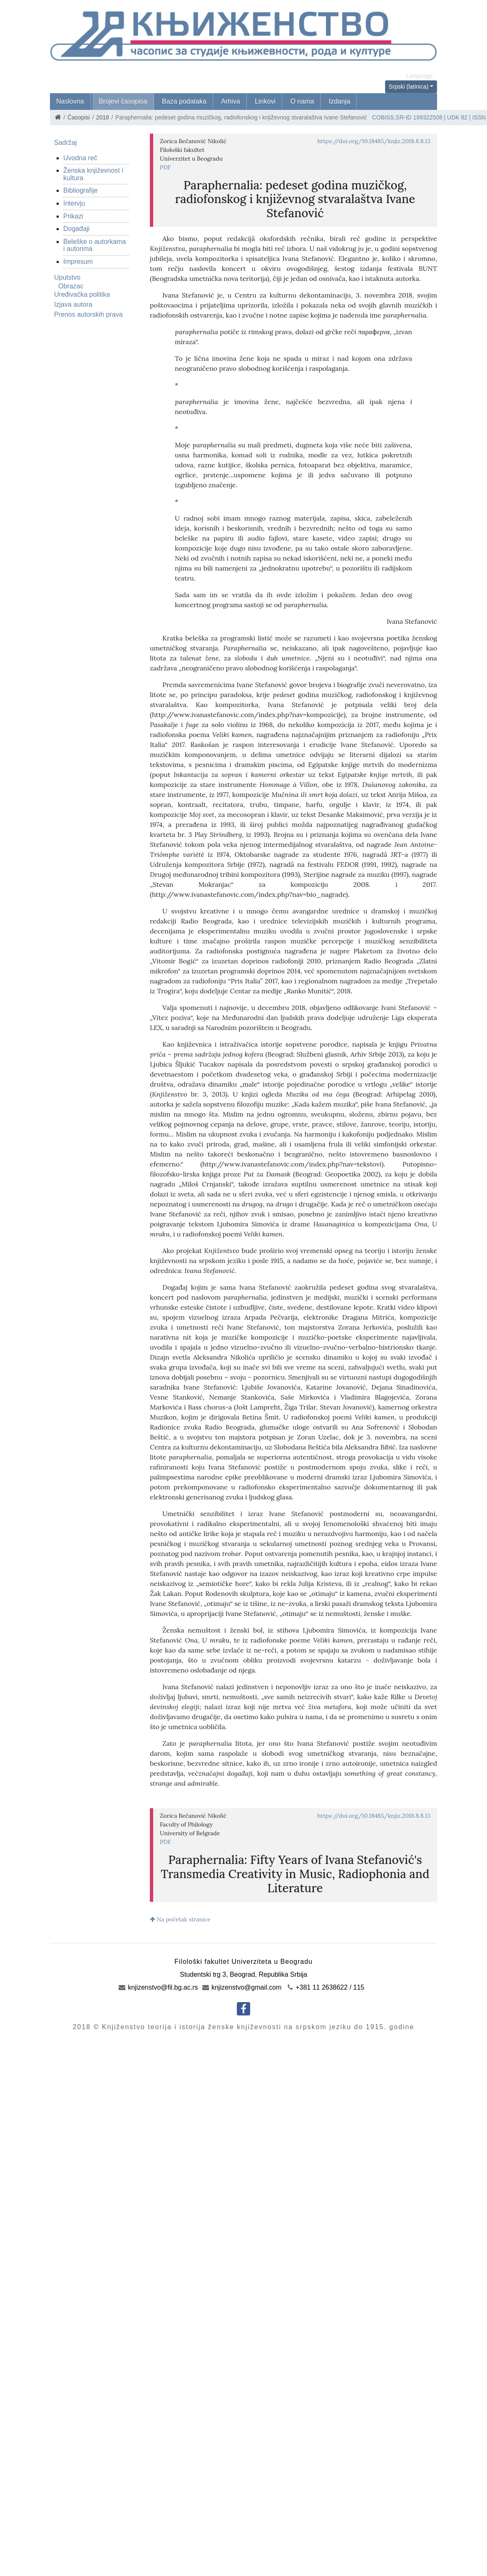  I want to click on Uređivačka politika, so click(82, 294).